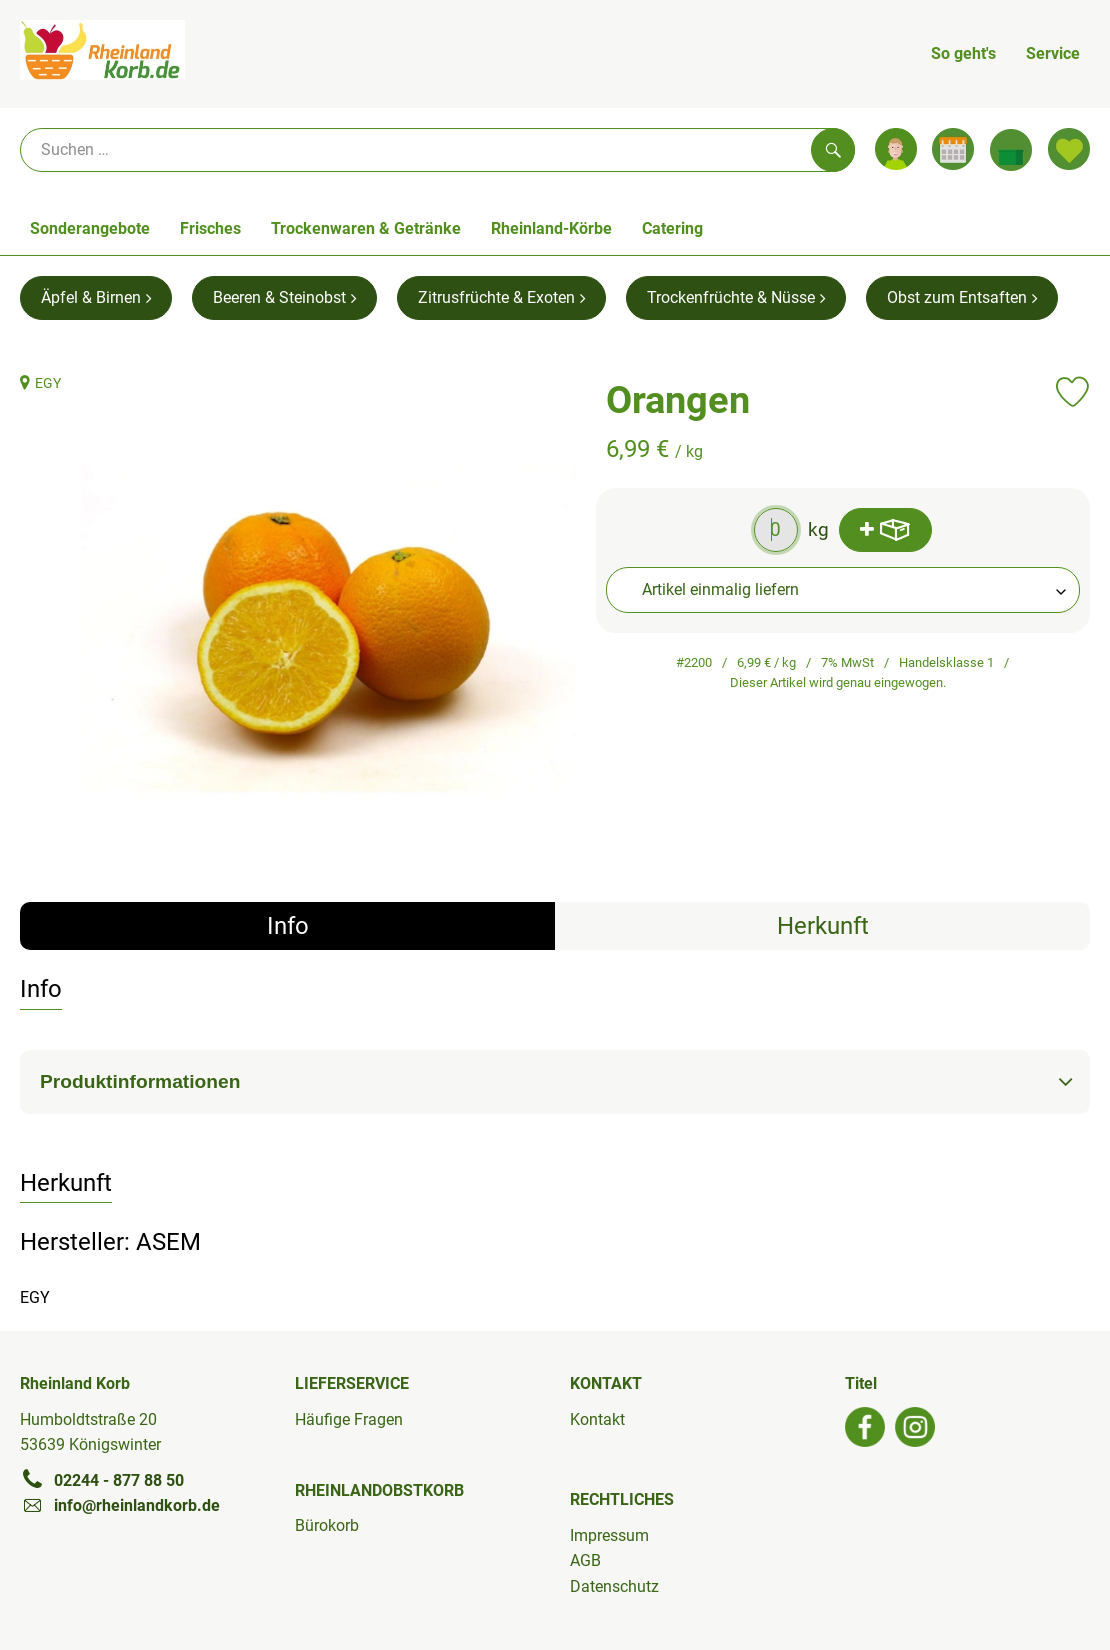 The width and height of the screenshot is (1110, 1650). I want to click on Herkunft, so click(823, 926).